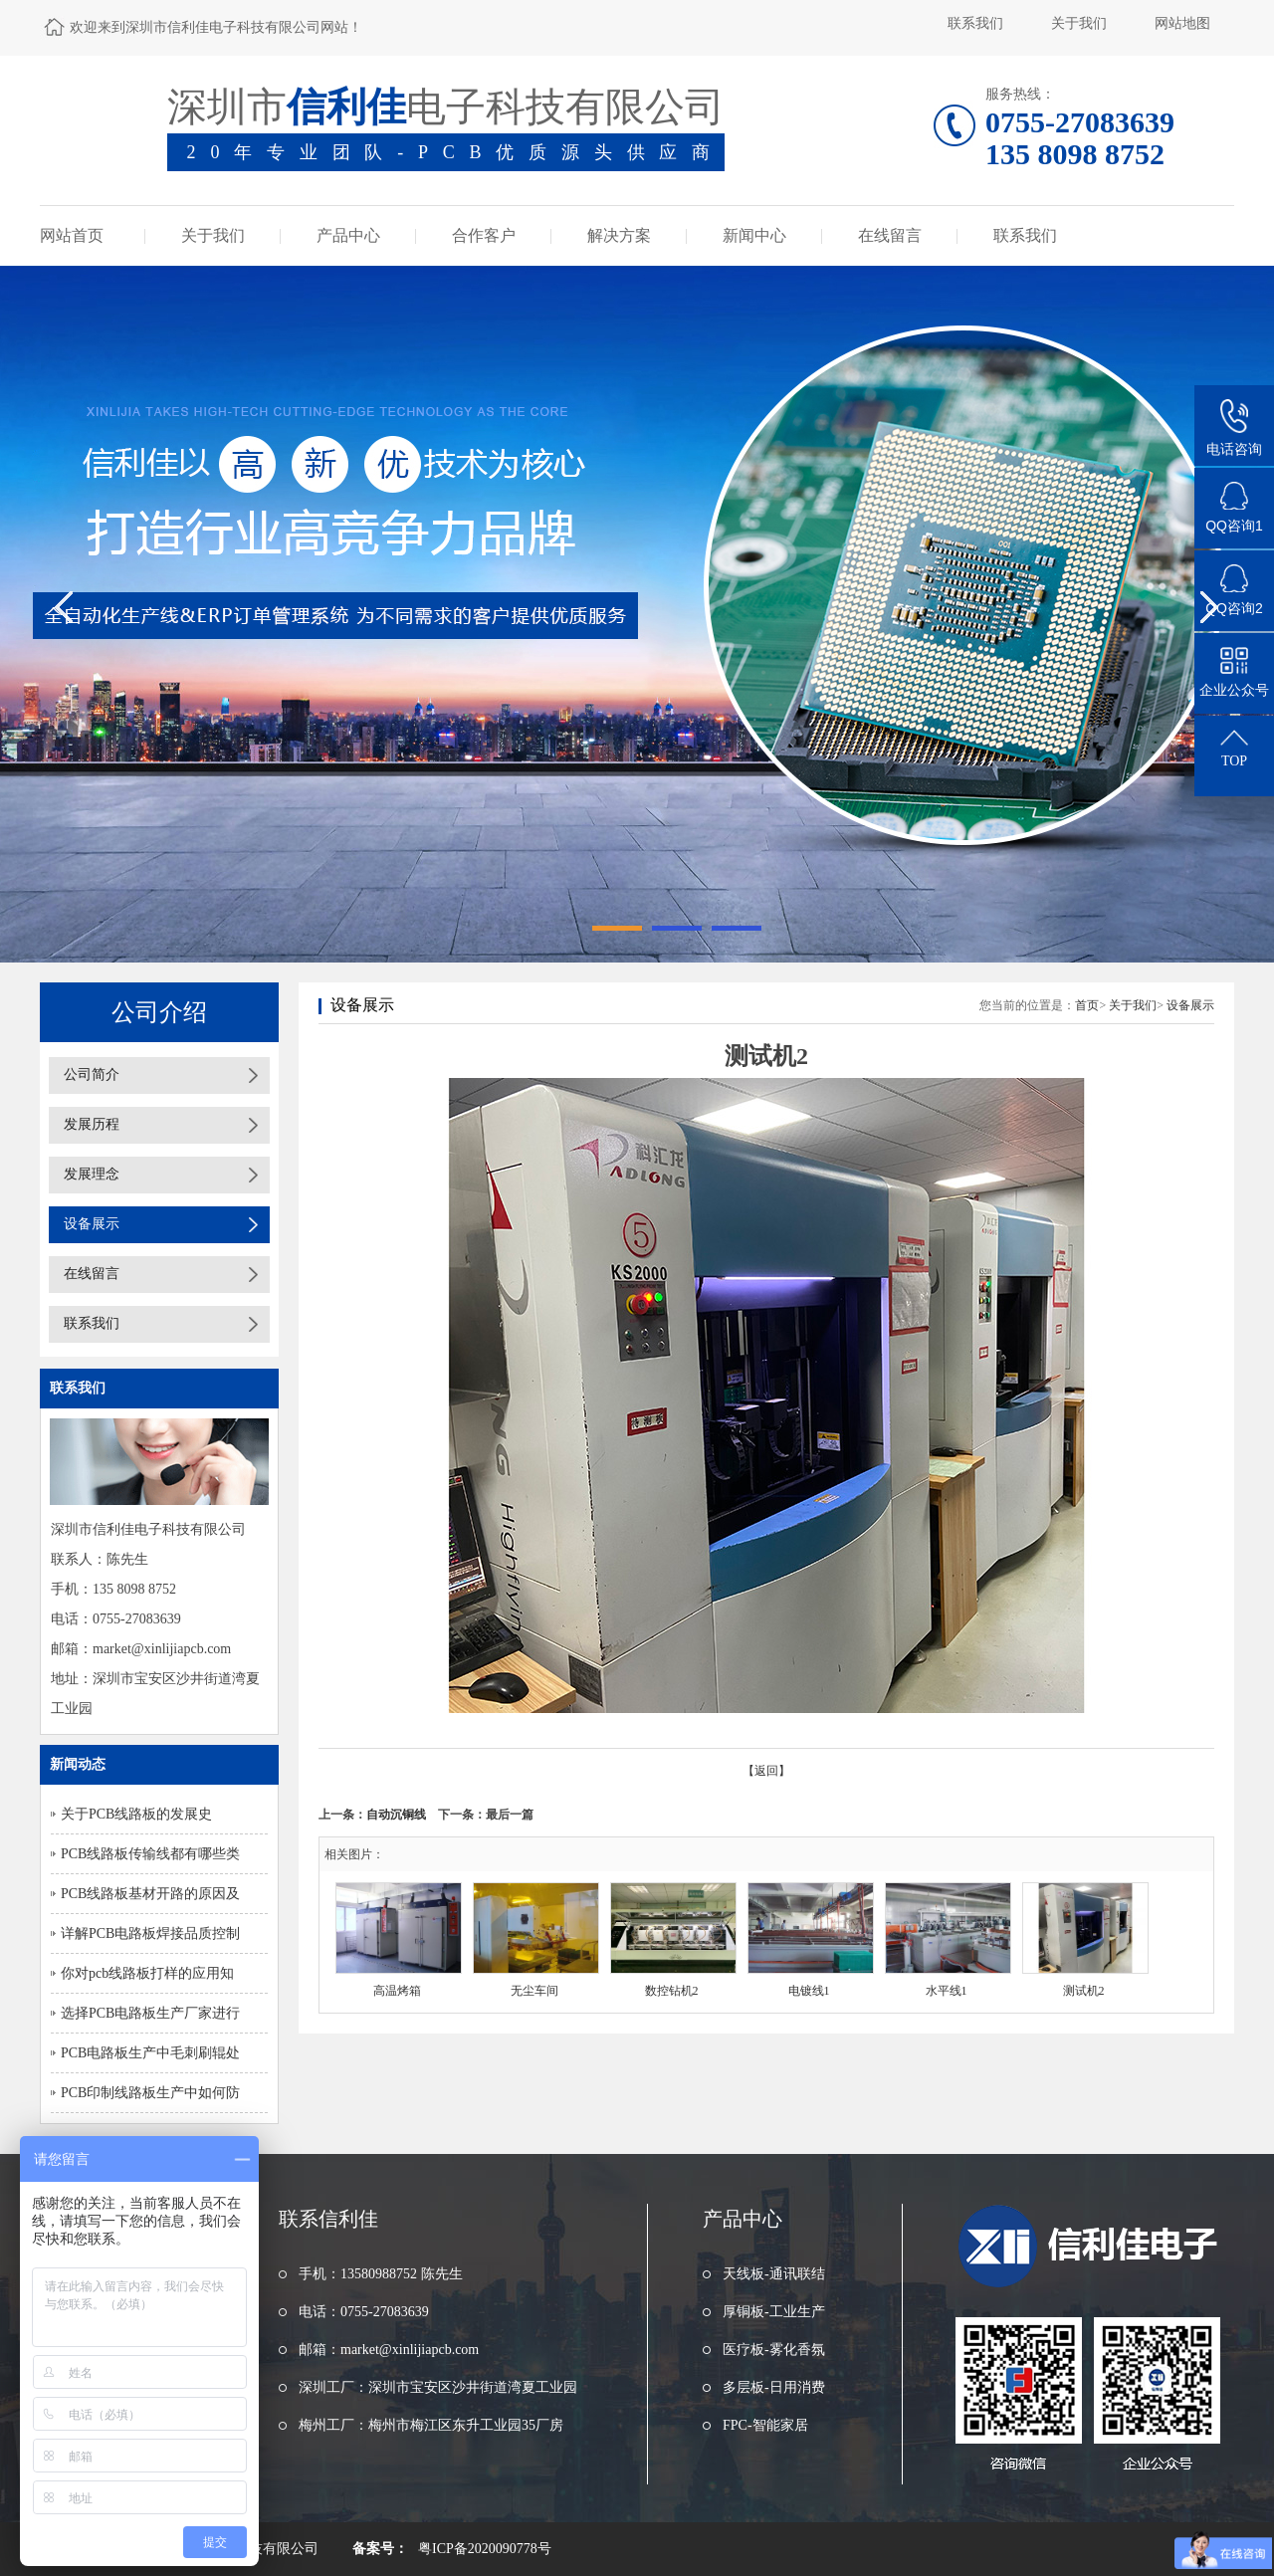 This screenshot has height=2576, width=1274. I want to click on 发展历程, so click(91, 1124).